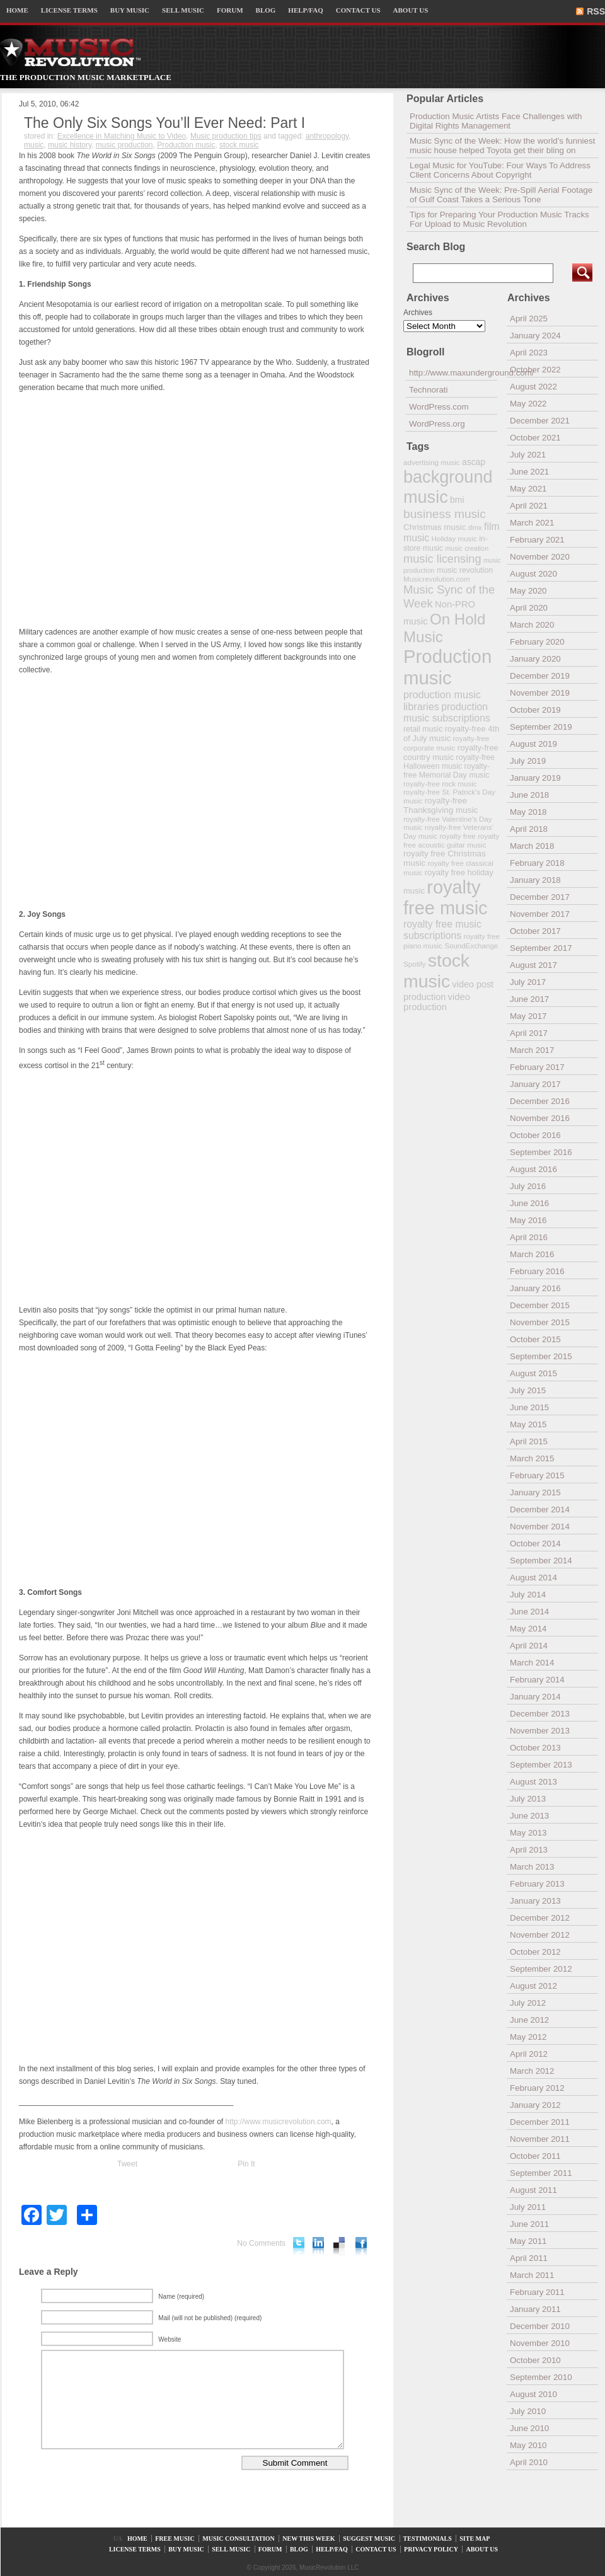 This screenshot has height=2576, width=605. Describe the element at coordinates (540, 693) in the screenshot. I see `November 2019` at that location.